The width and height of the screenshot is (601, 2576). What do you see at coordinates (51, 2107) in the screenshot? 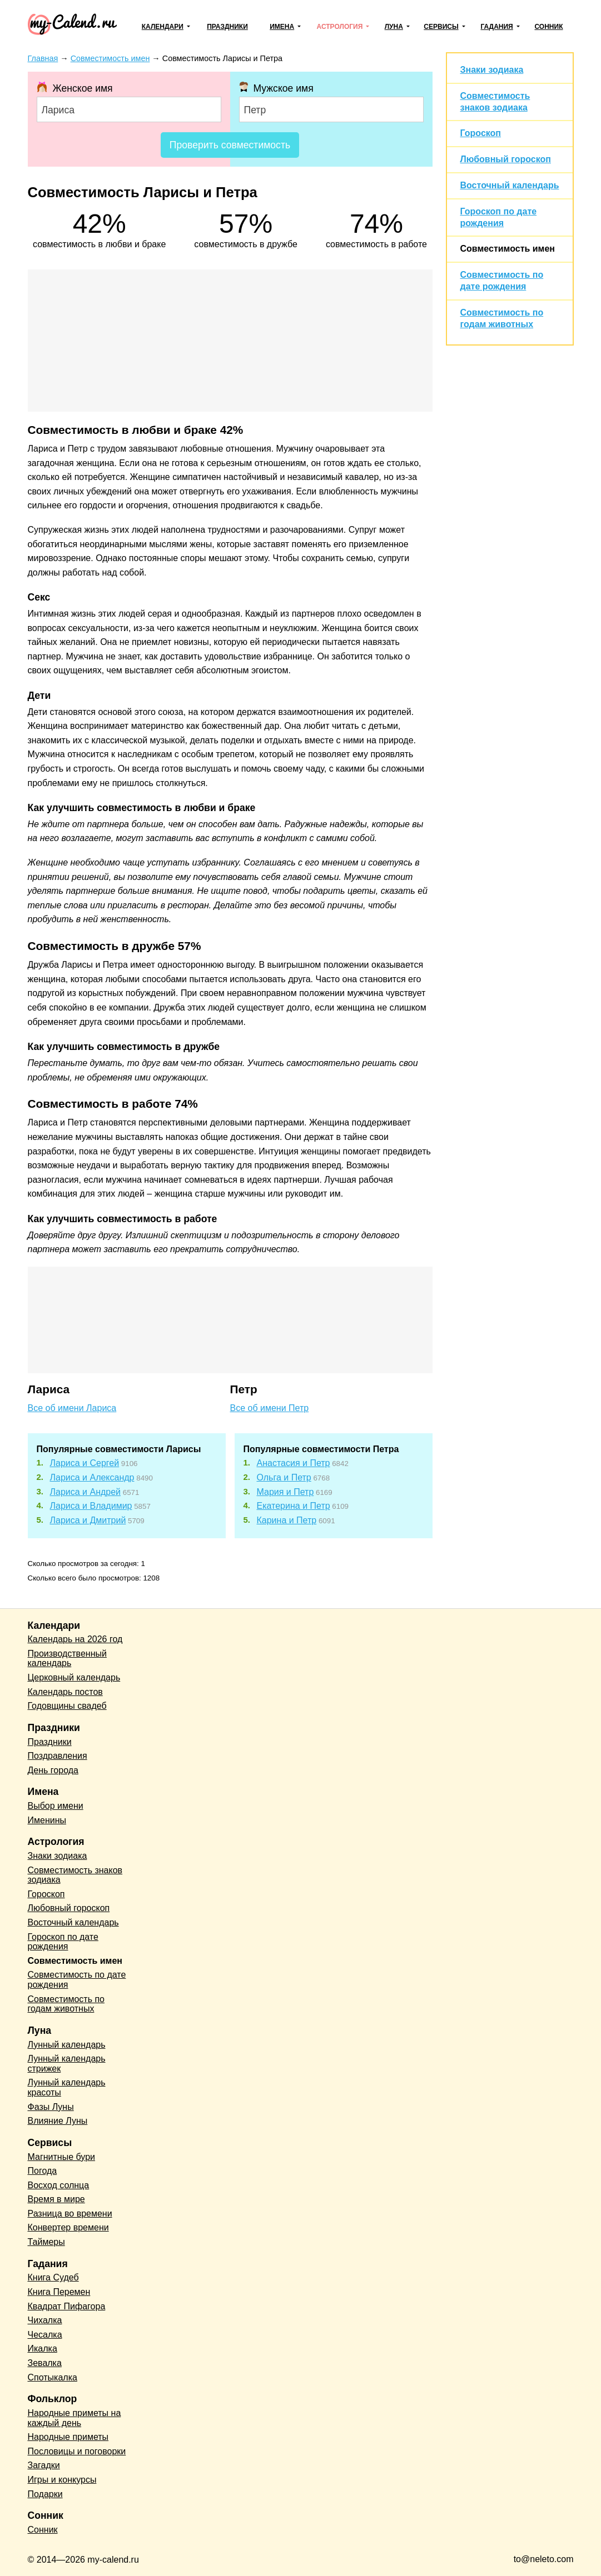
I see `Фазы Луны` at bounding box center [51, 2107].